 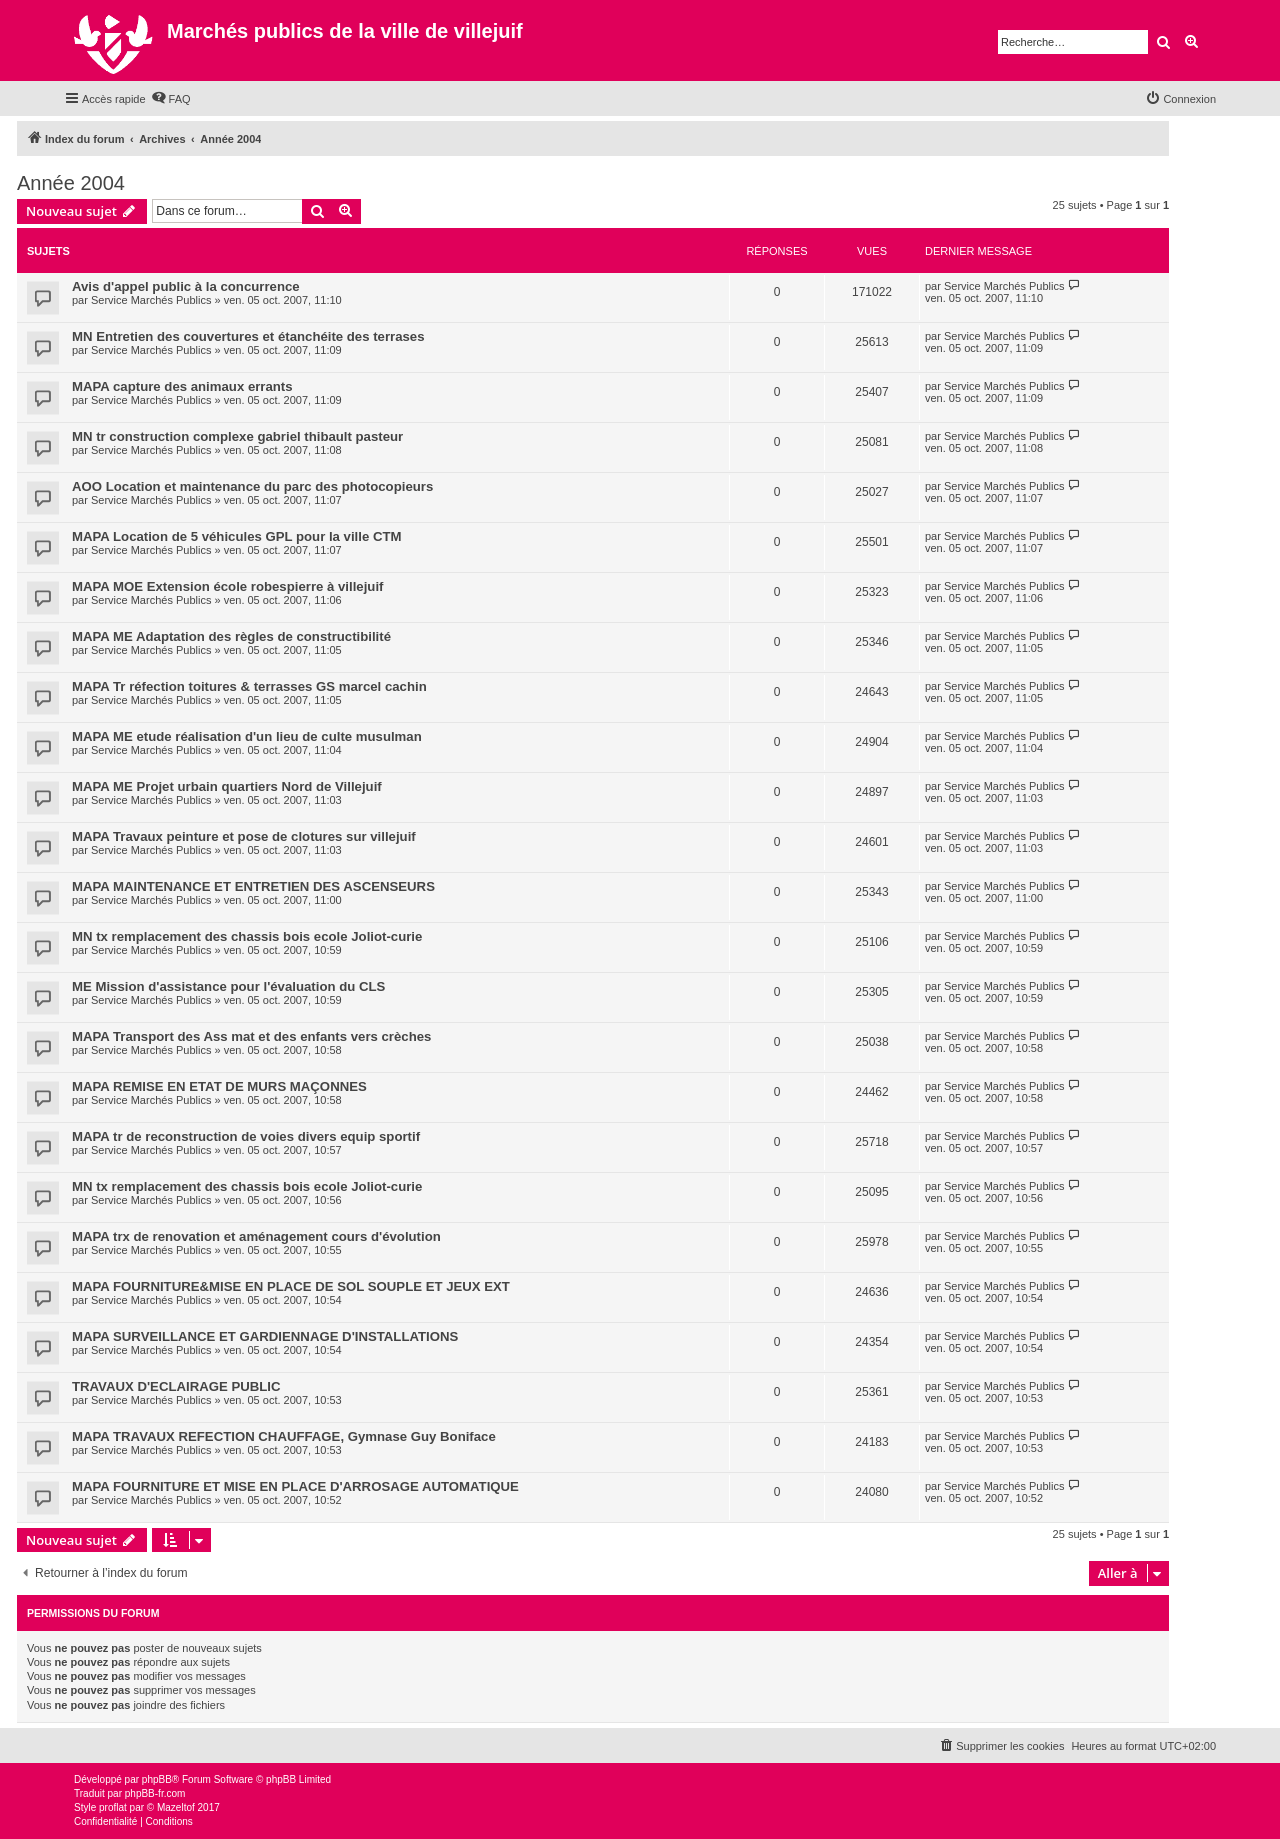 I want to click on MAPA Tr réfection toitures & terrasses GS marcel cachin, so click(x=249, y=686).